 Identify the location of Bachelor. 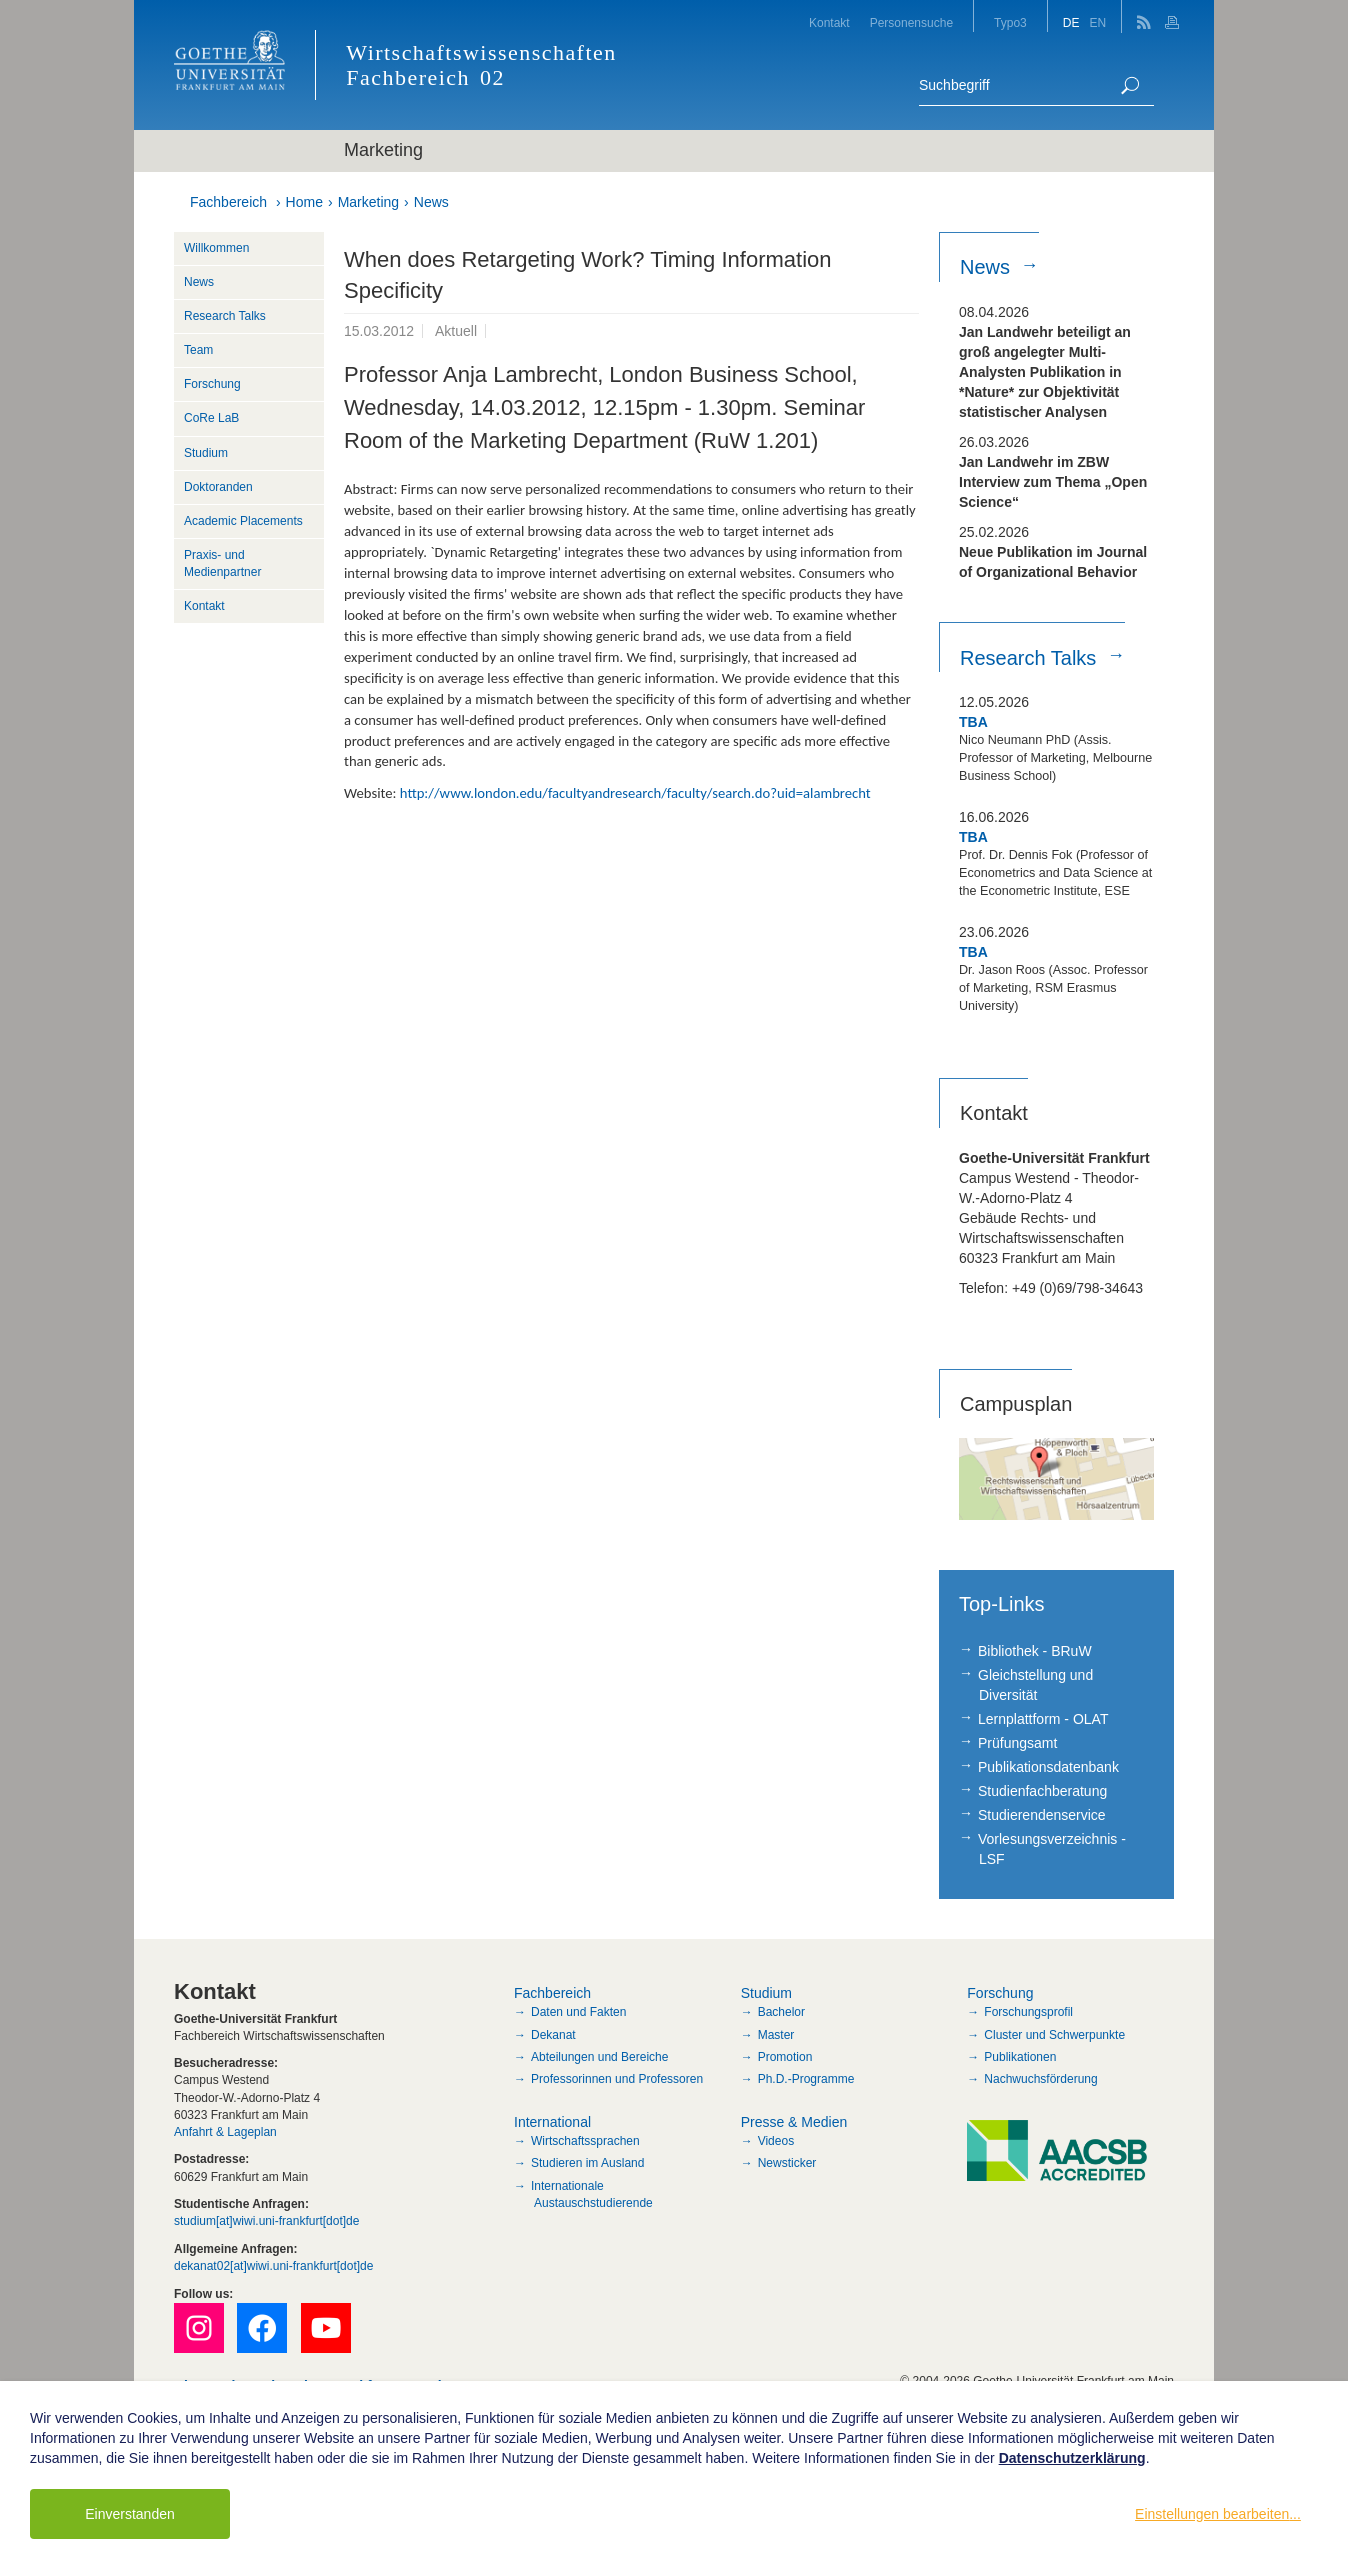
(781, 2012).